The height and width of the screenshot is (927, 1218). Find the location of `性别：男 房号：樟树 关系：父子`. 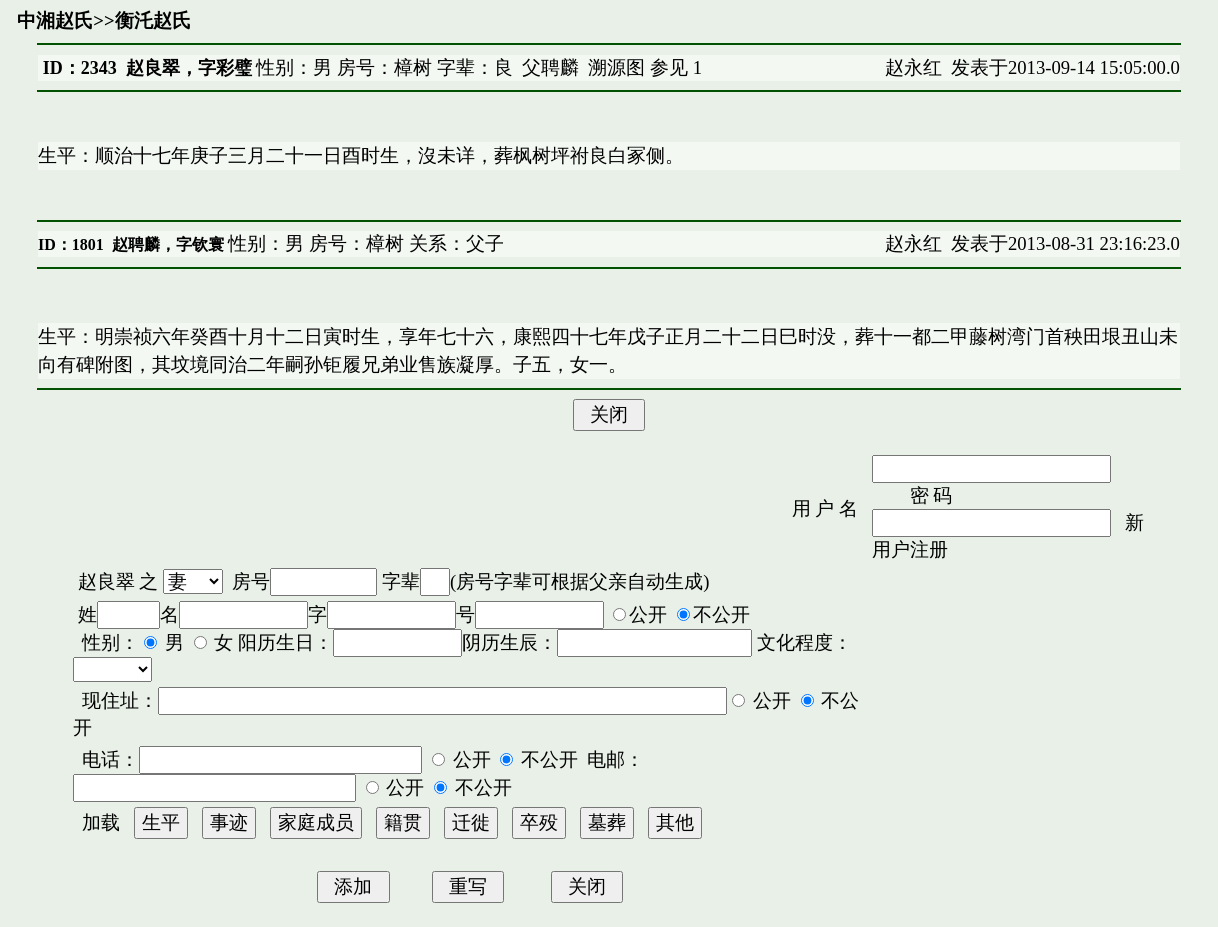

性别：男 房号：樟树 关系：父子 is located at coordinates (364, 243).